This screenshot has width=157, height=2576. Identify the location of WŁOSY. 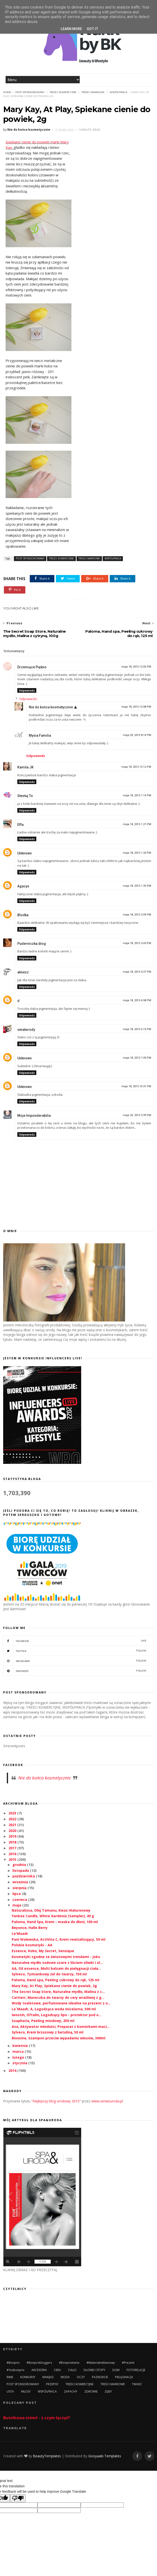
(26, 2391).